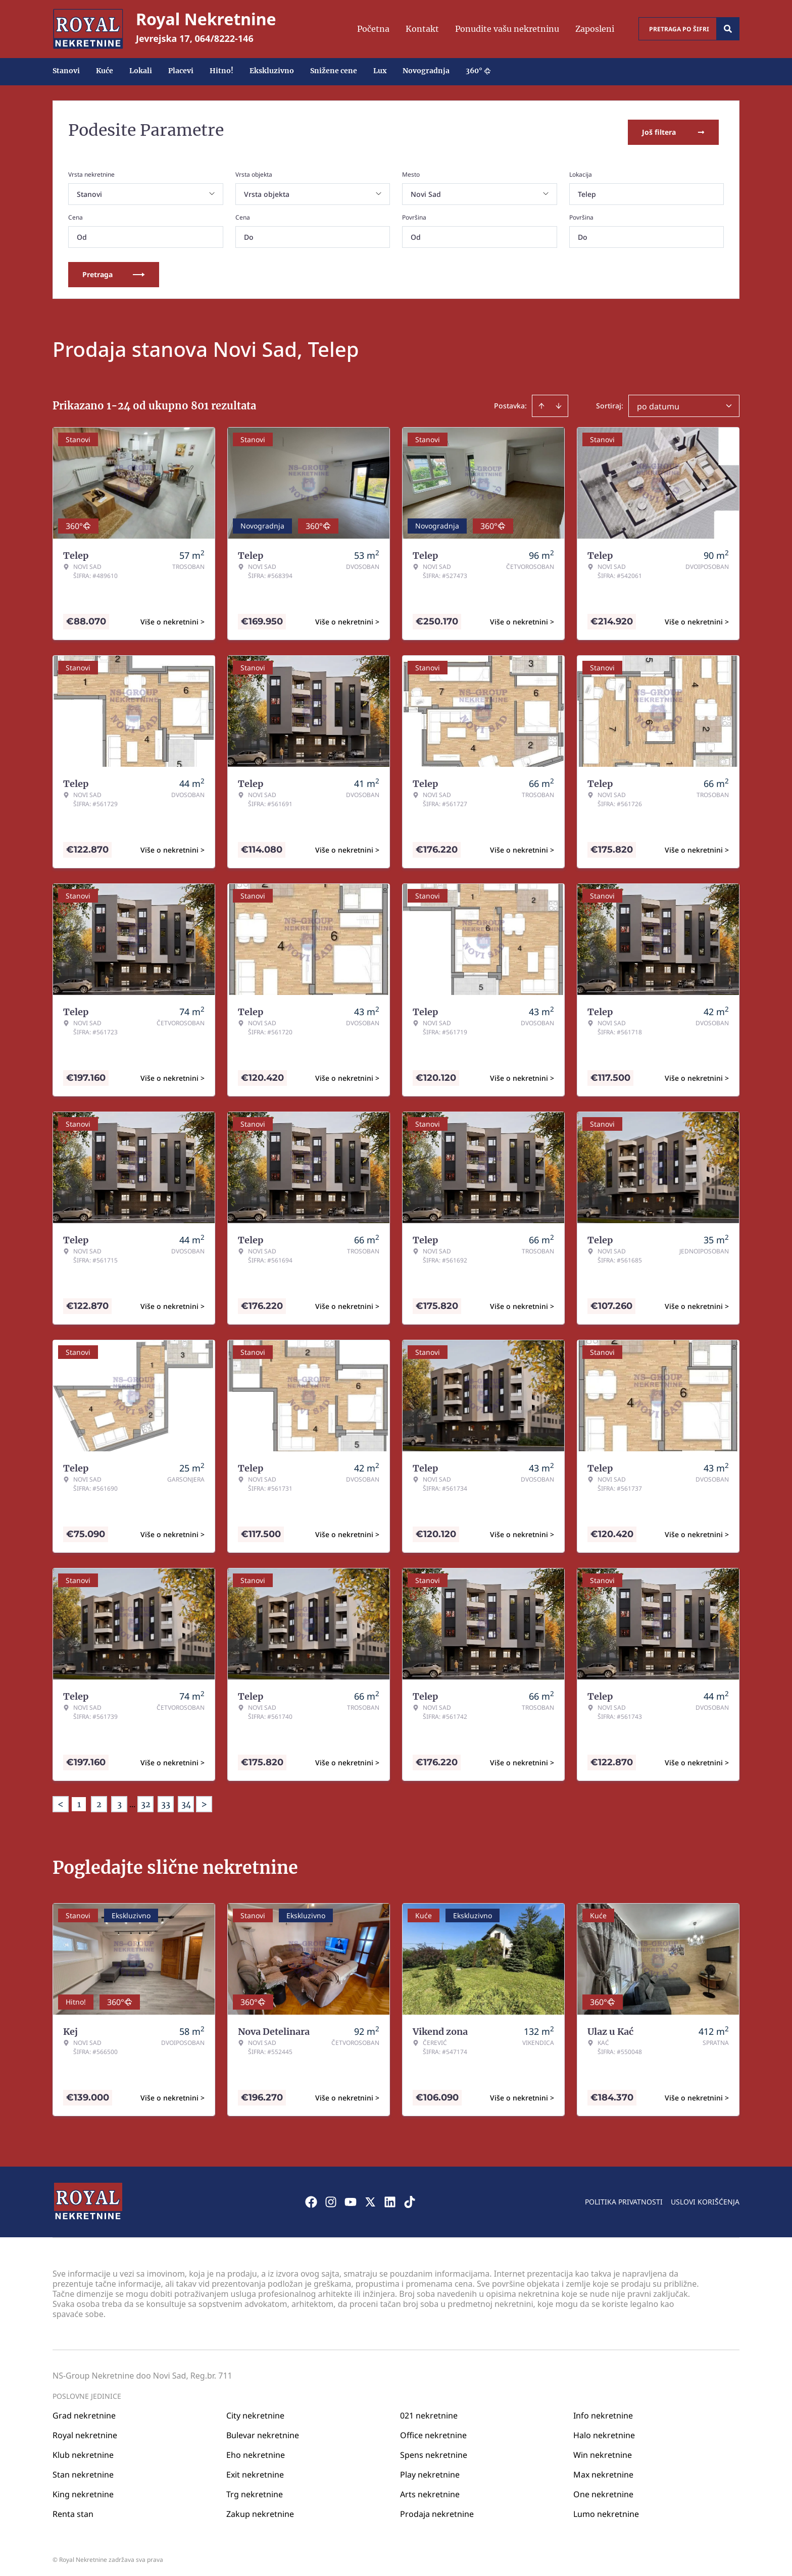 Image resolution: width=792 pixels, height=2576 pixels. I want to click on Prodaja nekretnine, so click(437, 2510).